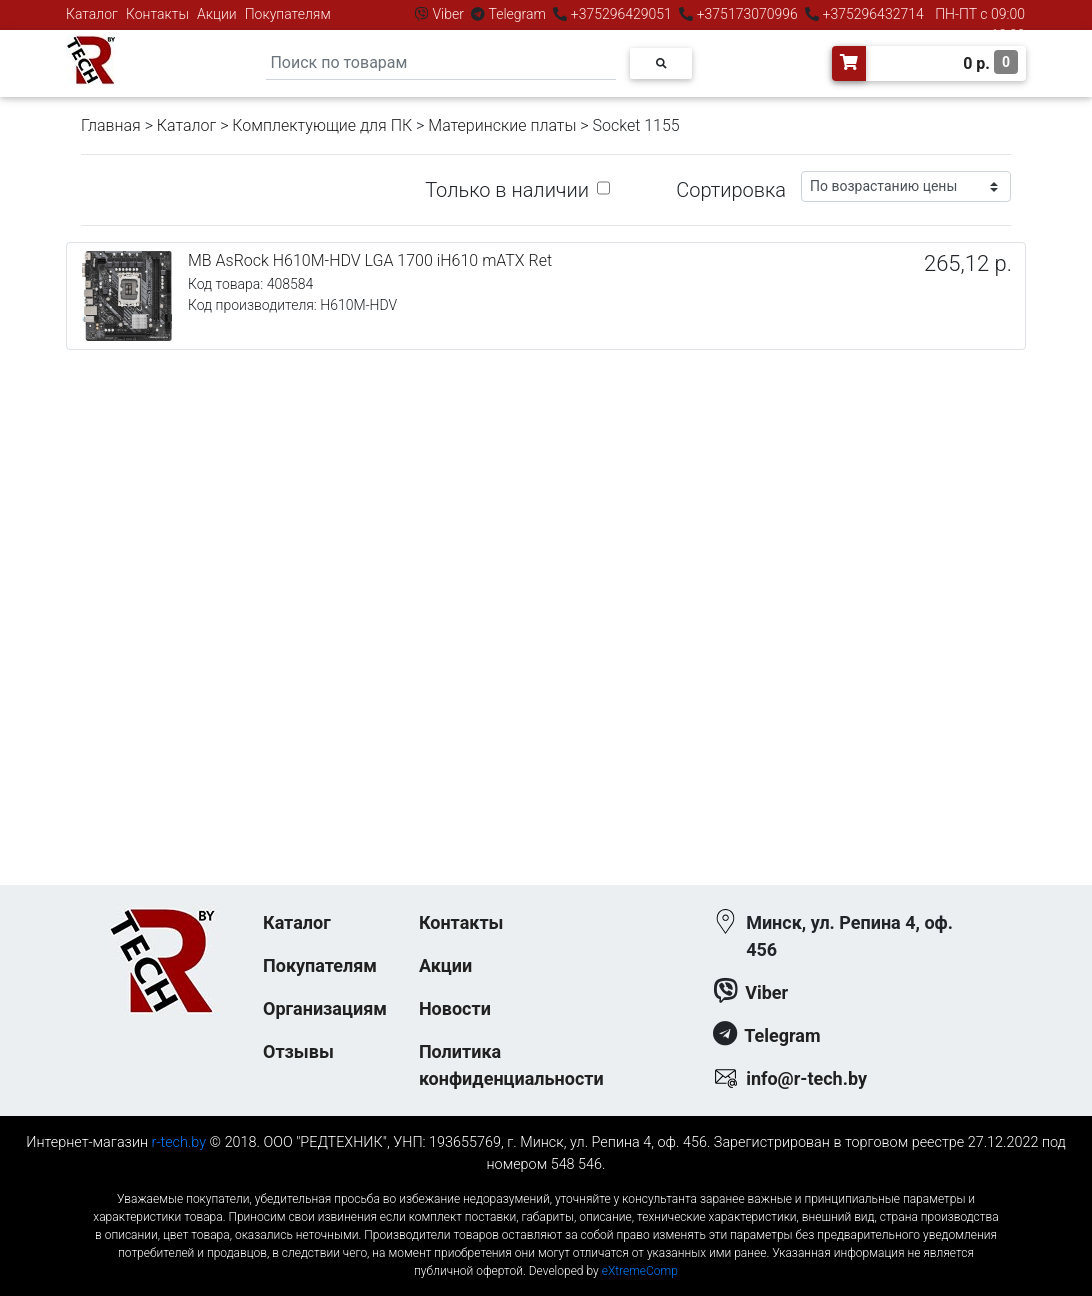 The height and width of the screenshot is (1296, 1092). What do you see at coordinates (322, 125) in the screenshot?
I see `Комплектующие для ПК` at bounding box center [322, 125].